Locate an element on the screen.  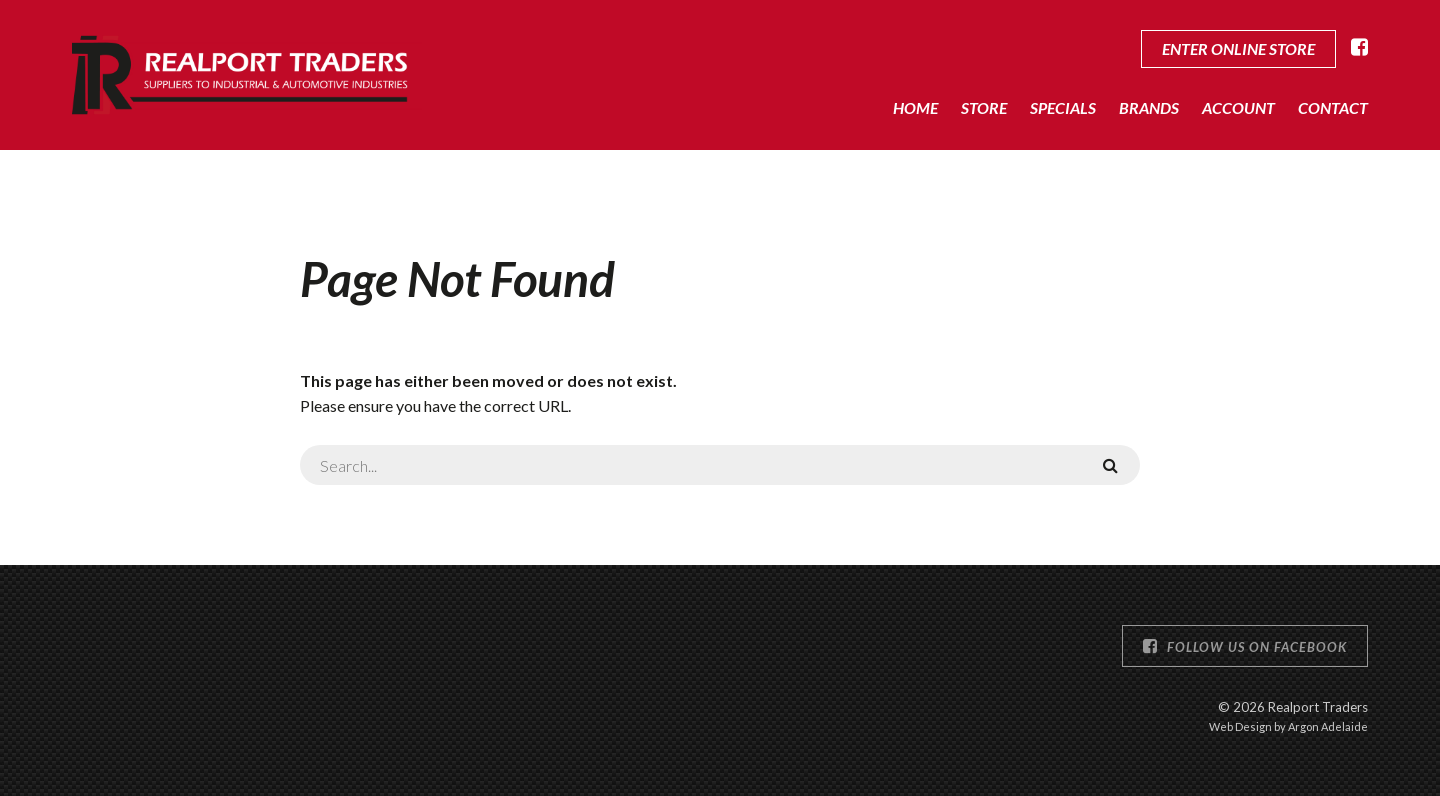
Argon Adelaide is located at coordinates (1328, 726).